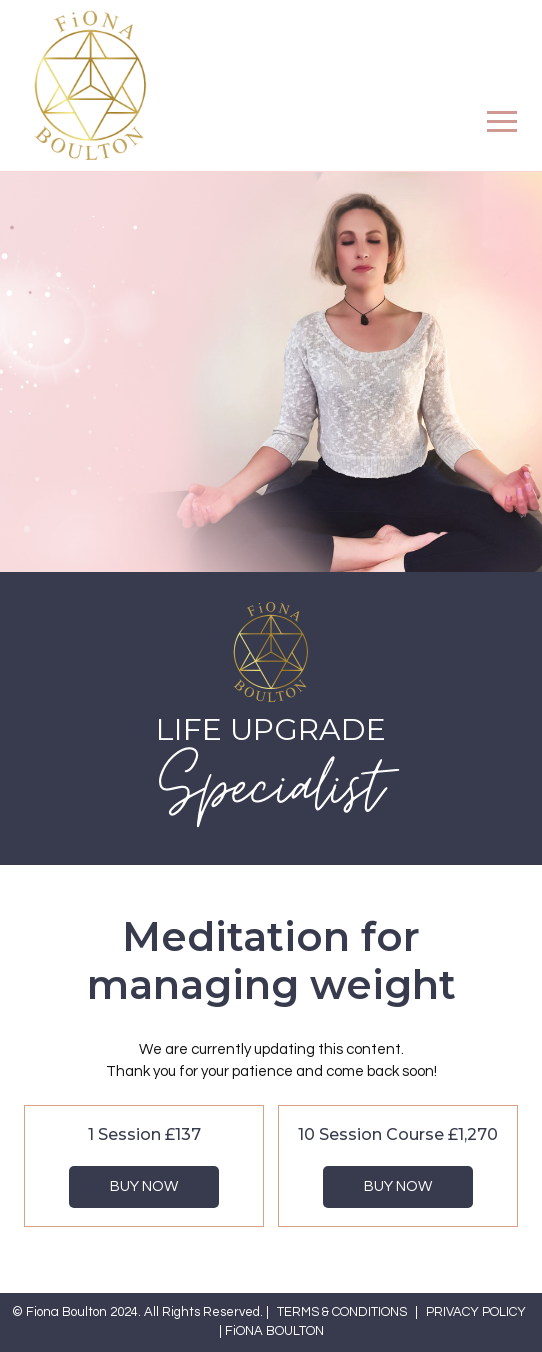 This screenshot has width=542, height=1352. Describe the element at coordinates (342, 1312) in the screenshot. I see `TERMS & CONDITIONS` at that location.